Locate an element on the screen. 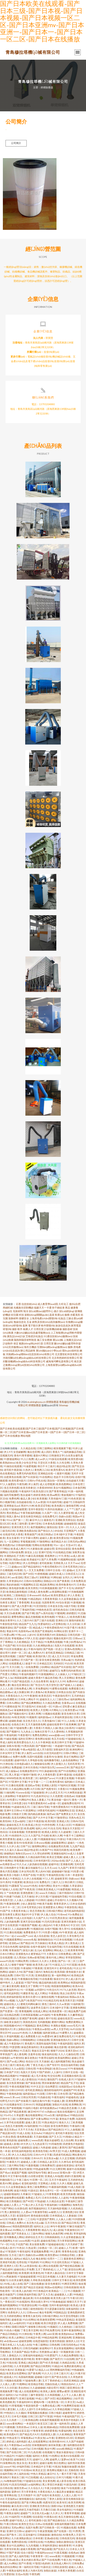 The height and width of the screenshot is (2576, 86). 欧洲久久网 is located at coordinates (56, 1835).